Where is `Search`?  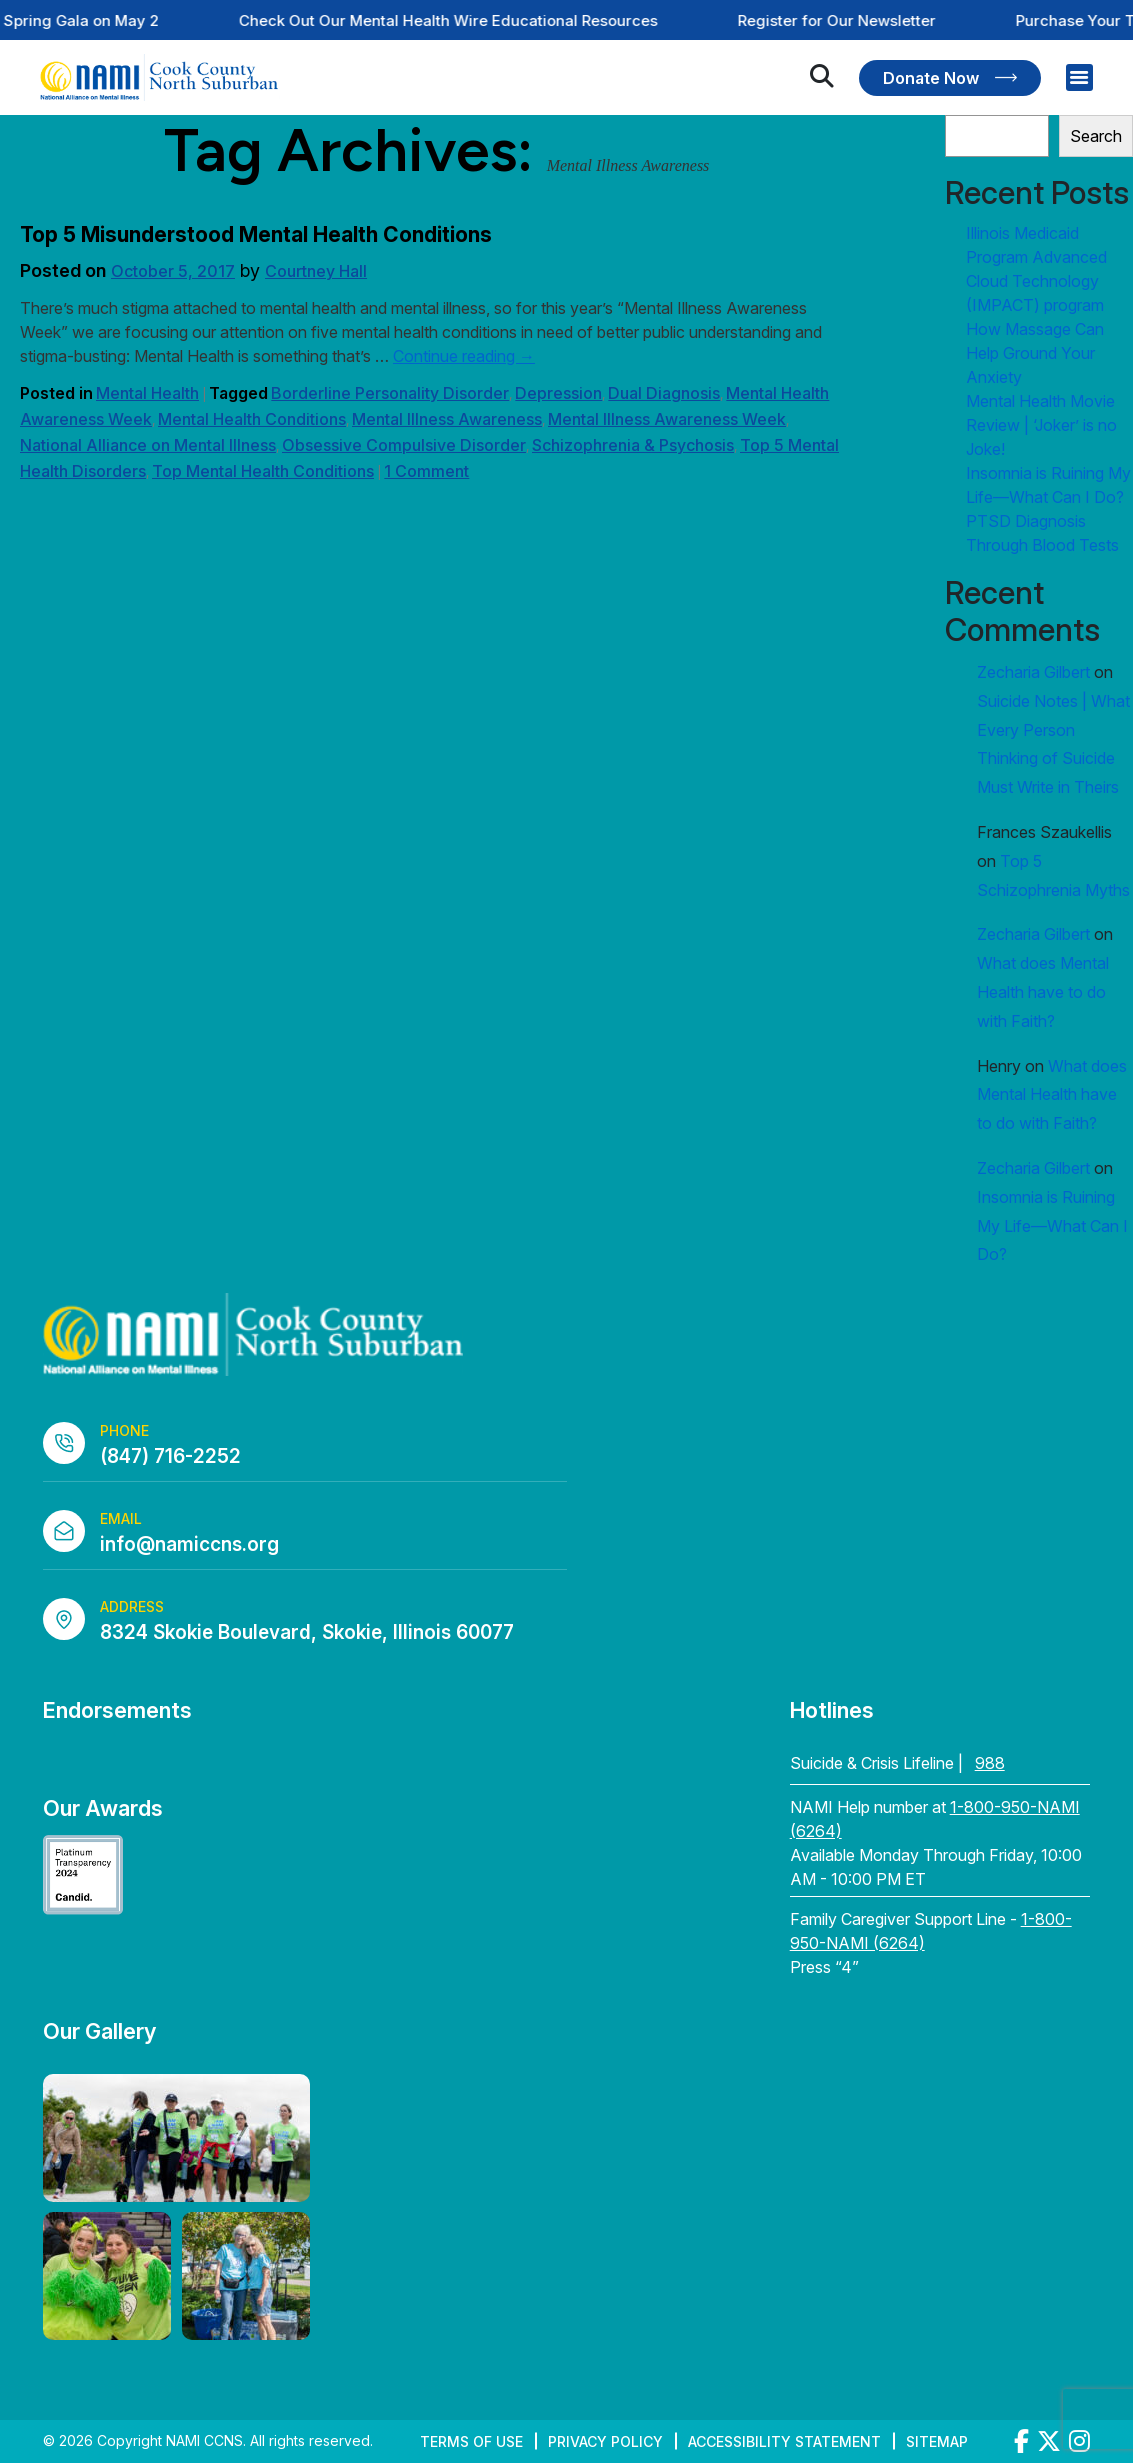 Search is located at coordinates (1096, 136).